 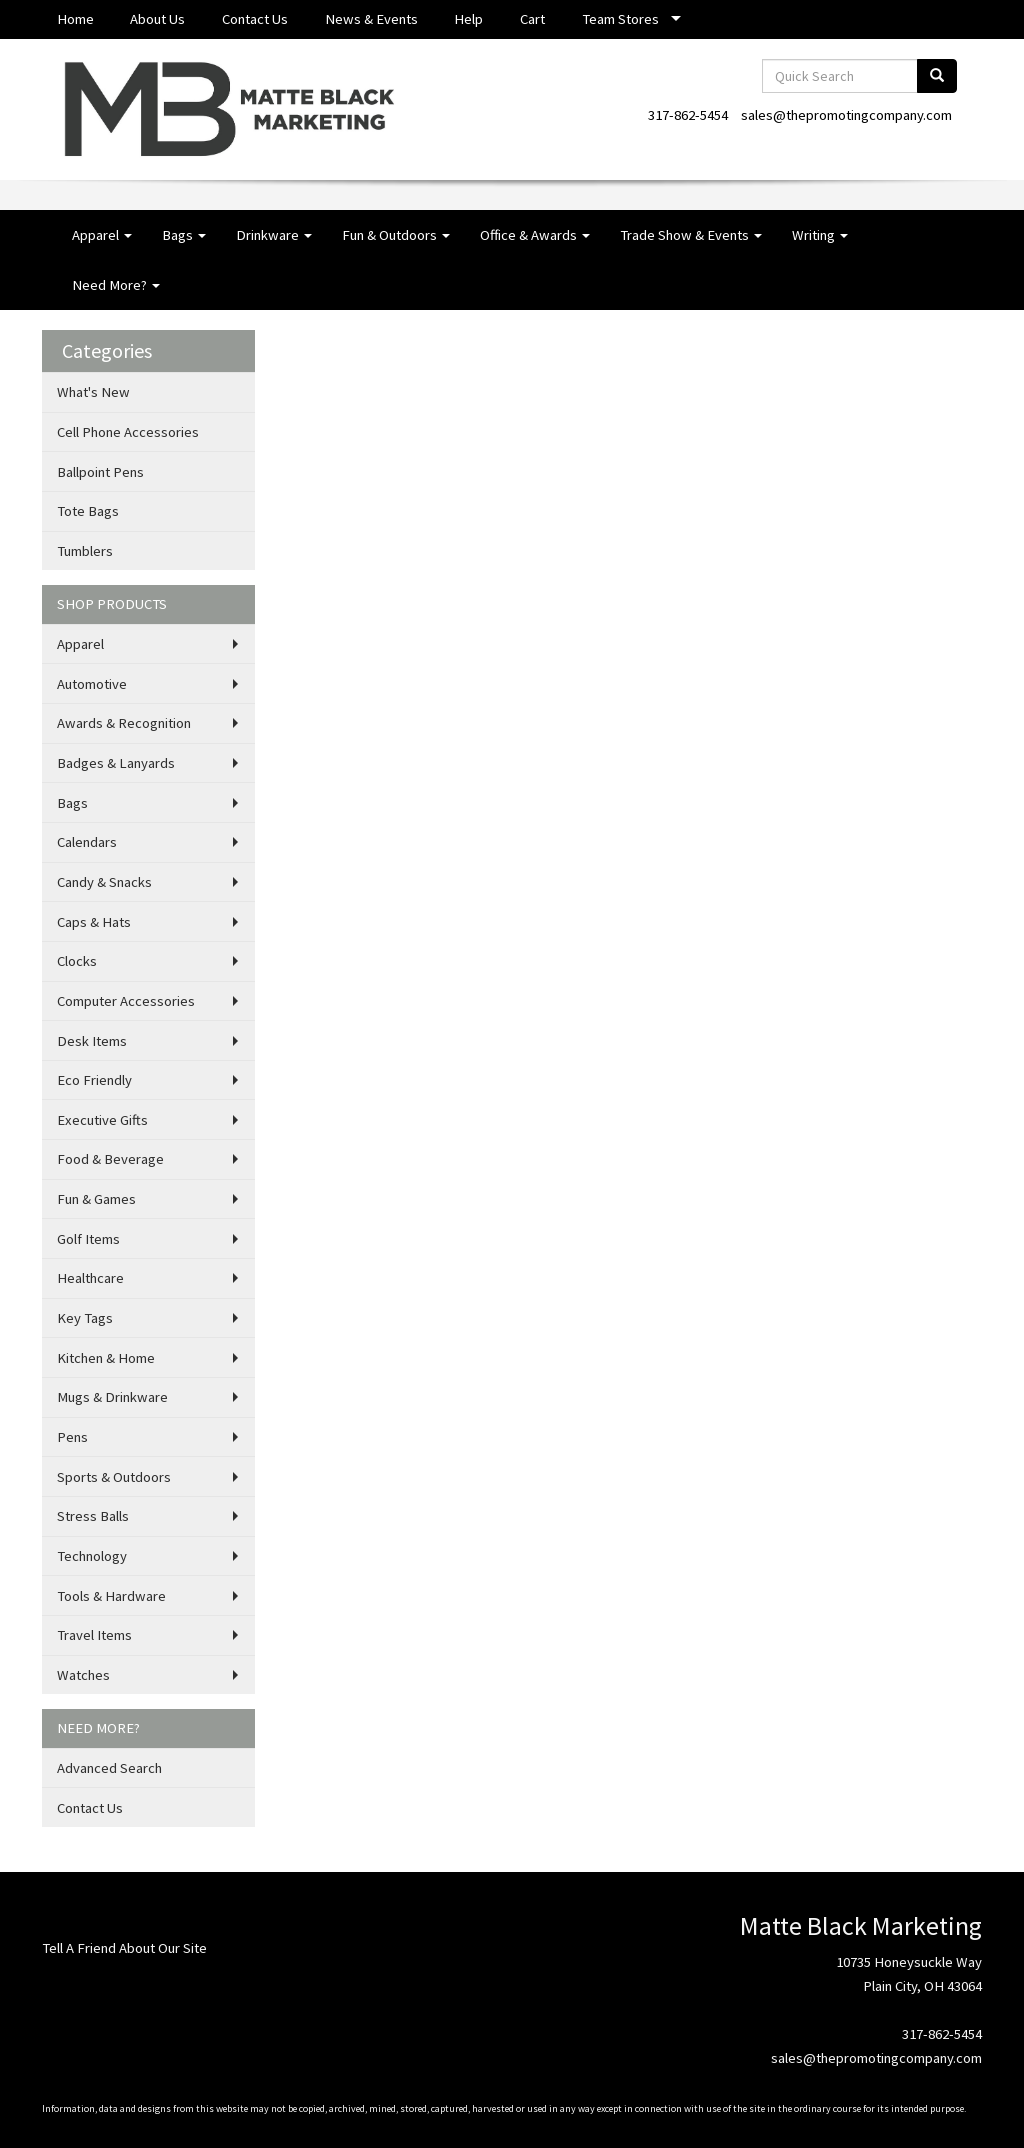 What do you see at coordinates (88, 1239) in the screenshot?
I see `Golf Items` at bounding box center [88, 1239].